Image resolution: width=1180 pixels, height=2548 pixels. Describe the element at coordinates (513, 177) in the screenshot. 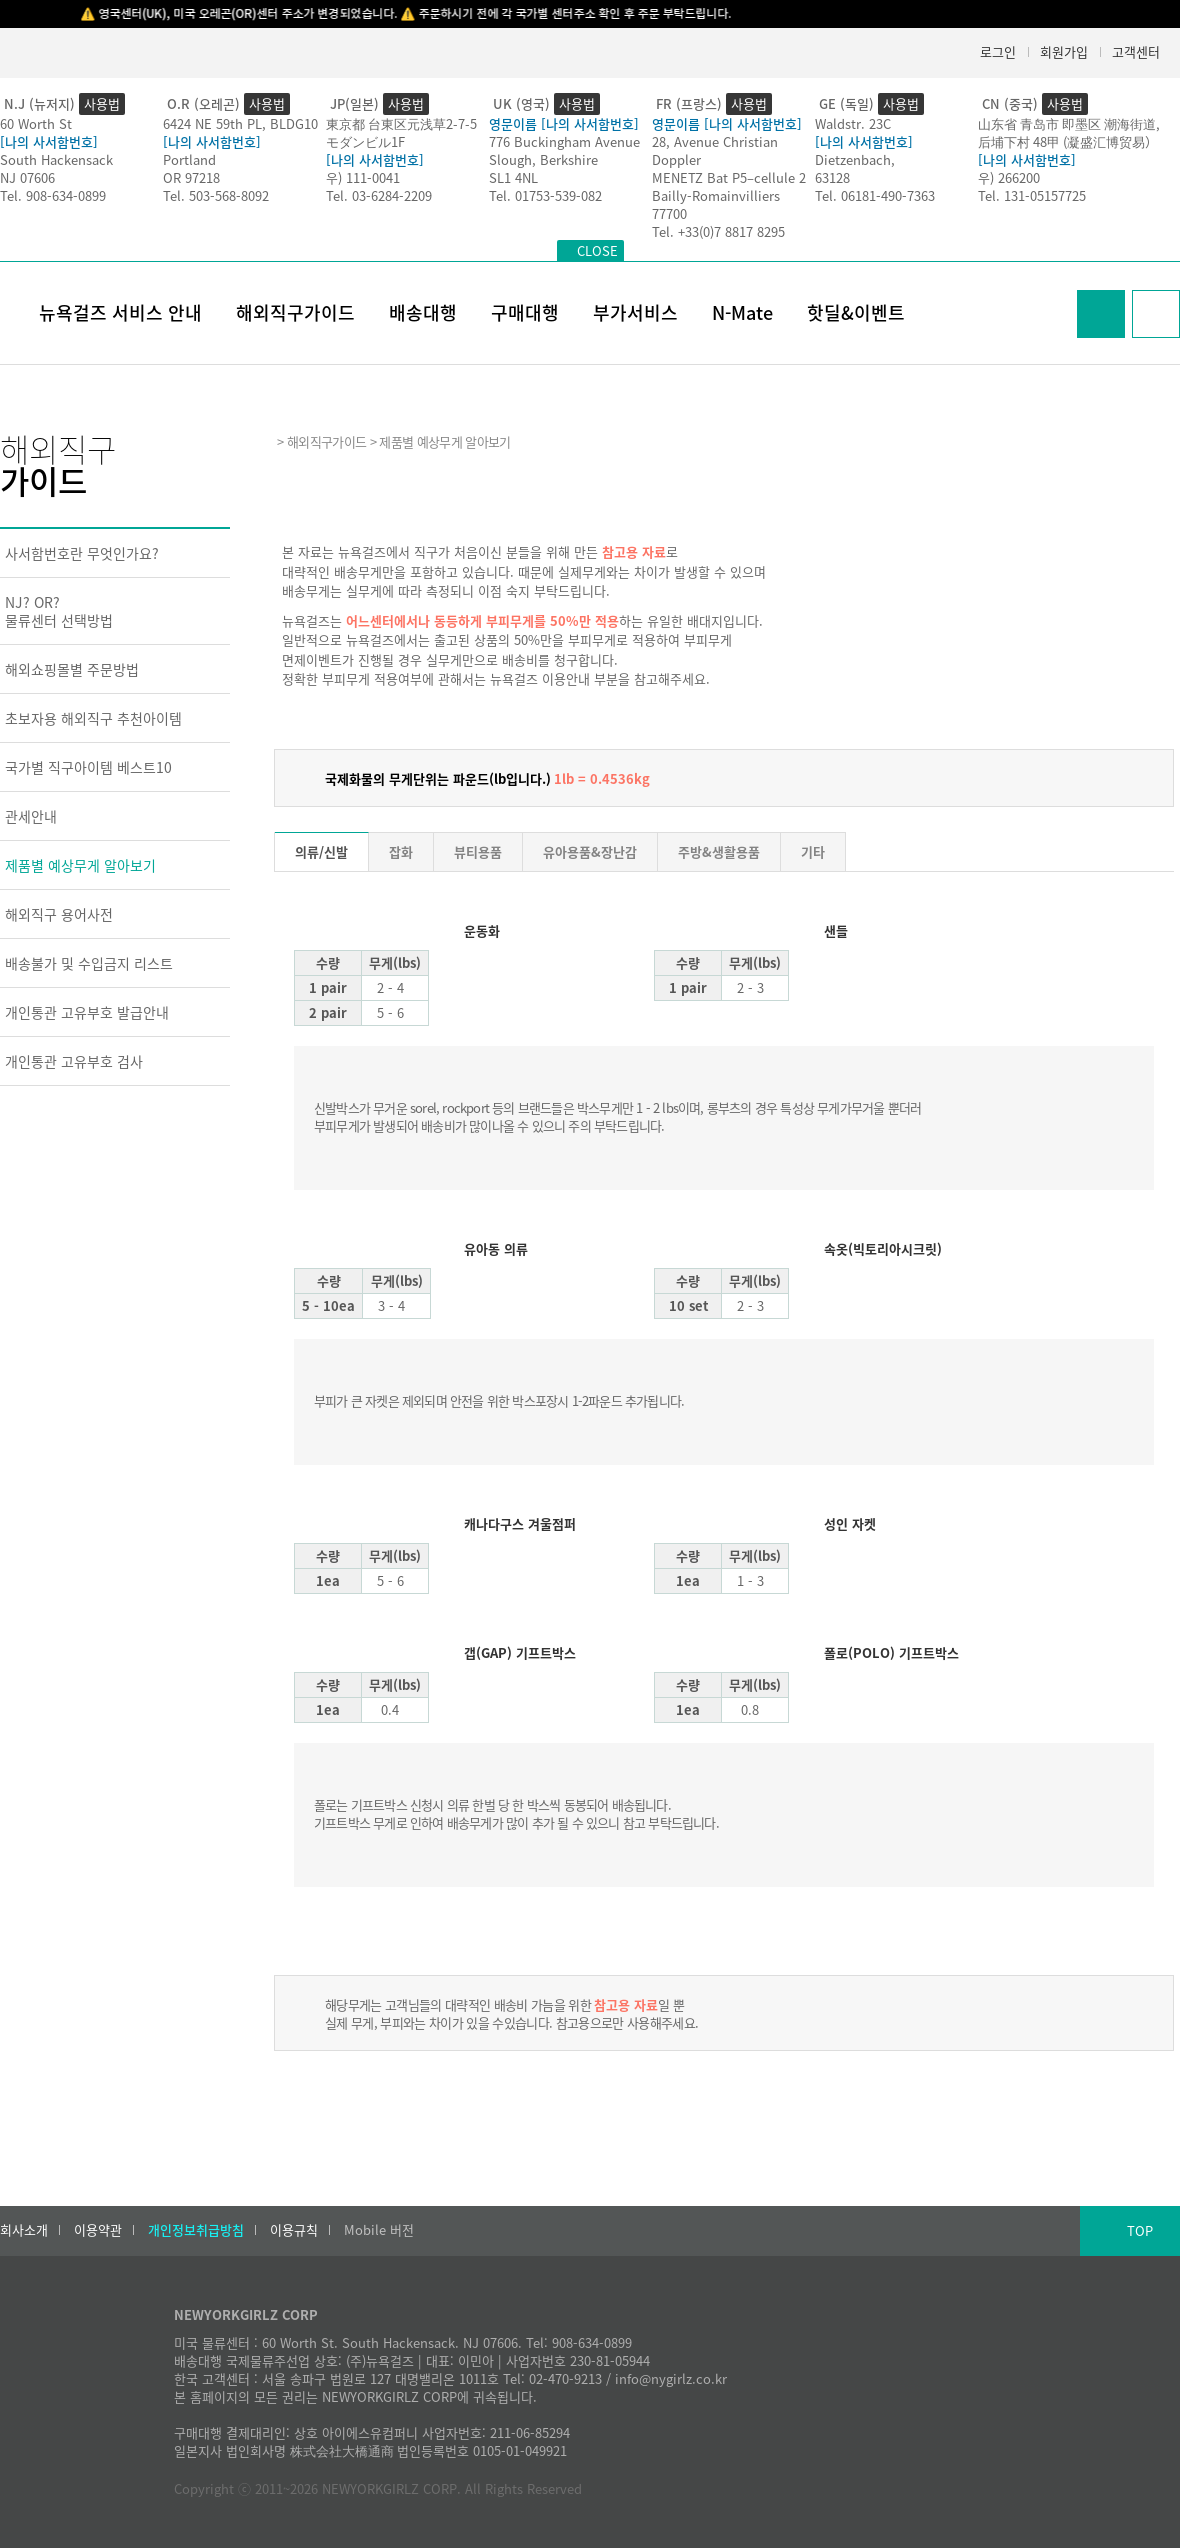

I see `SL1 4NL` at that location.